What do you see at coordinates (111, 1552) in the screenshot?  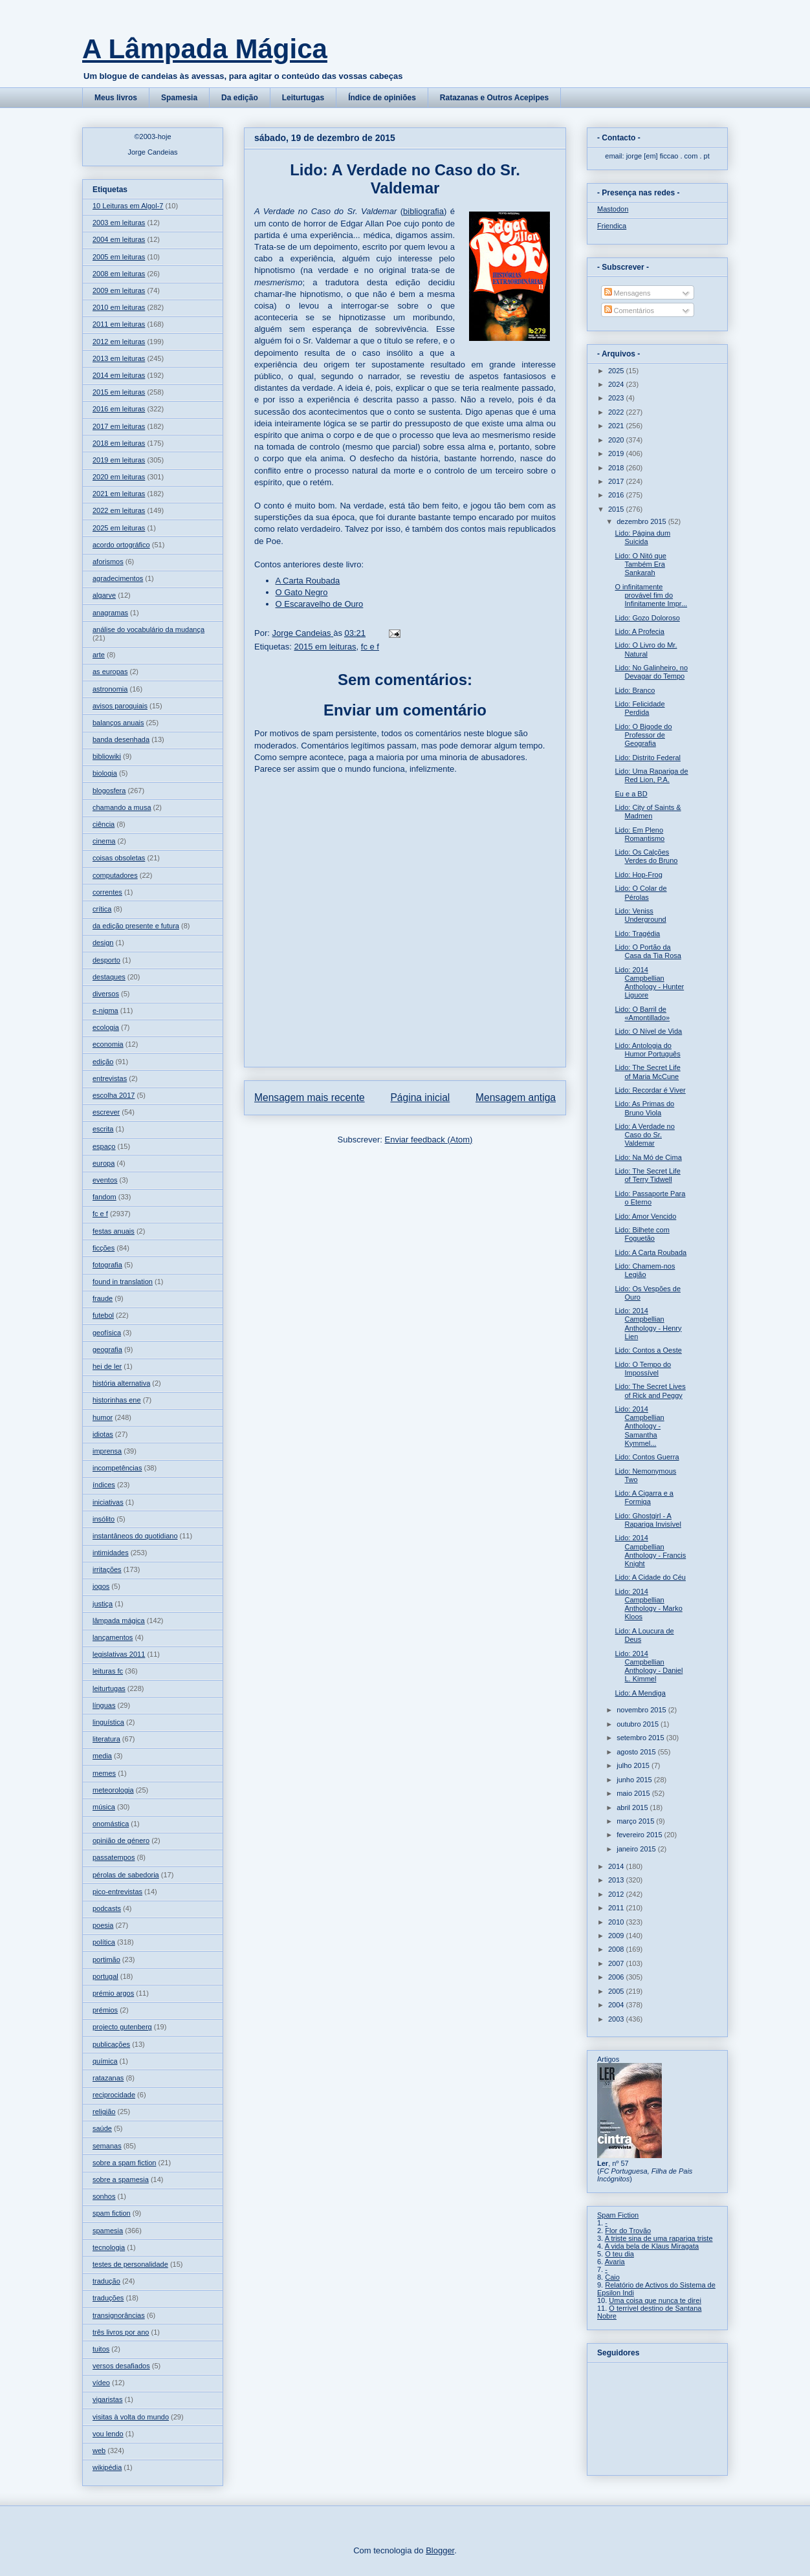 I see `intimidades` at bounding box center [111, 1552].